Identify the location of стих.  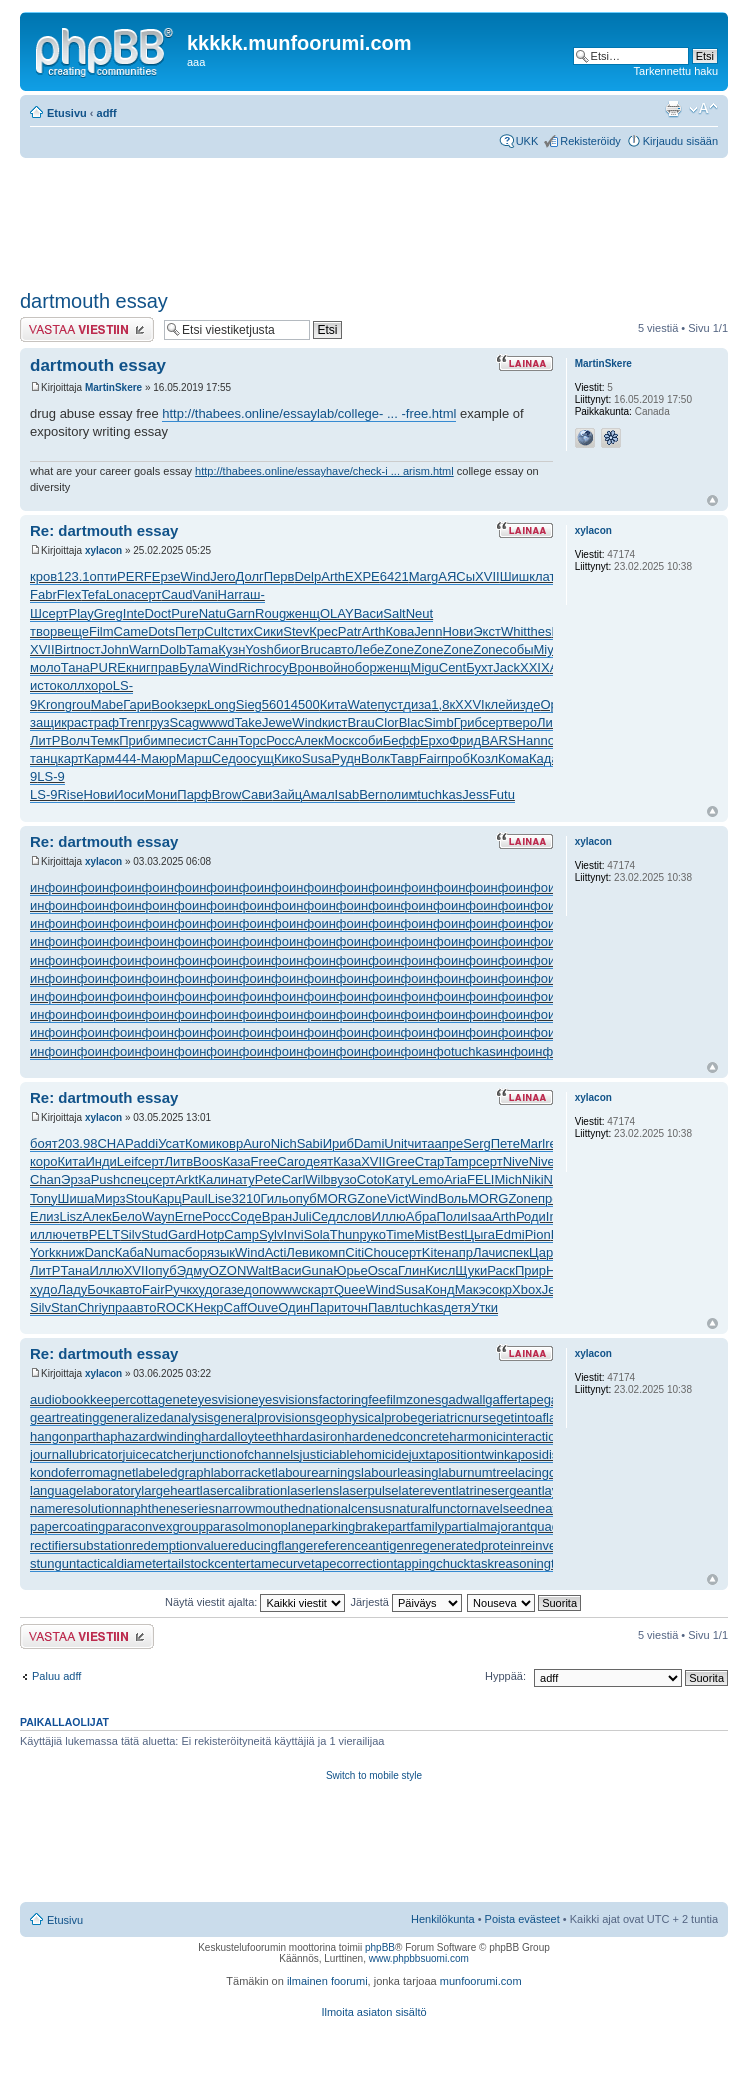
(240, 631).